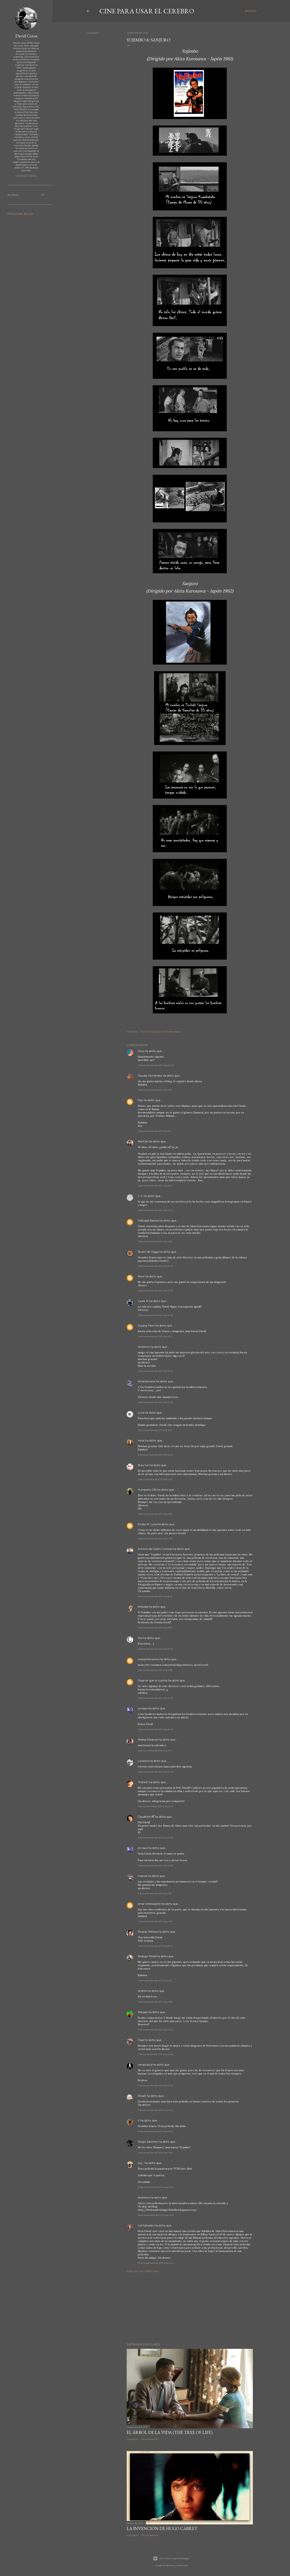 This screenshot has height=2576, width=290. What do you see at coordinates (146, 1381) in the screenshot?
I see `Amanteceres` at bounding box center [146, 1381].